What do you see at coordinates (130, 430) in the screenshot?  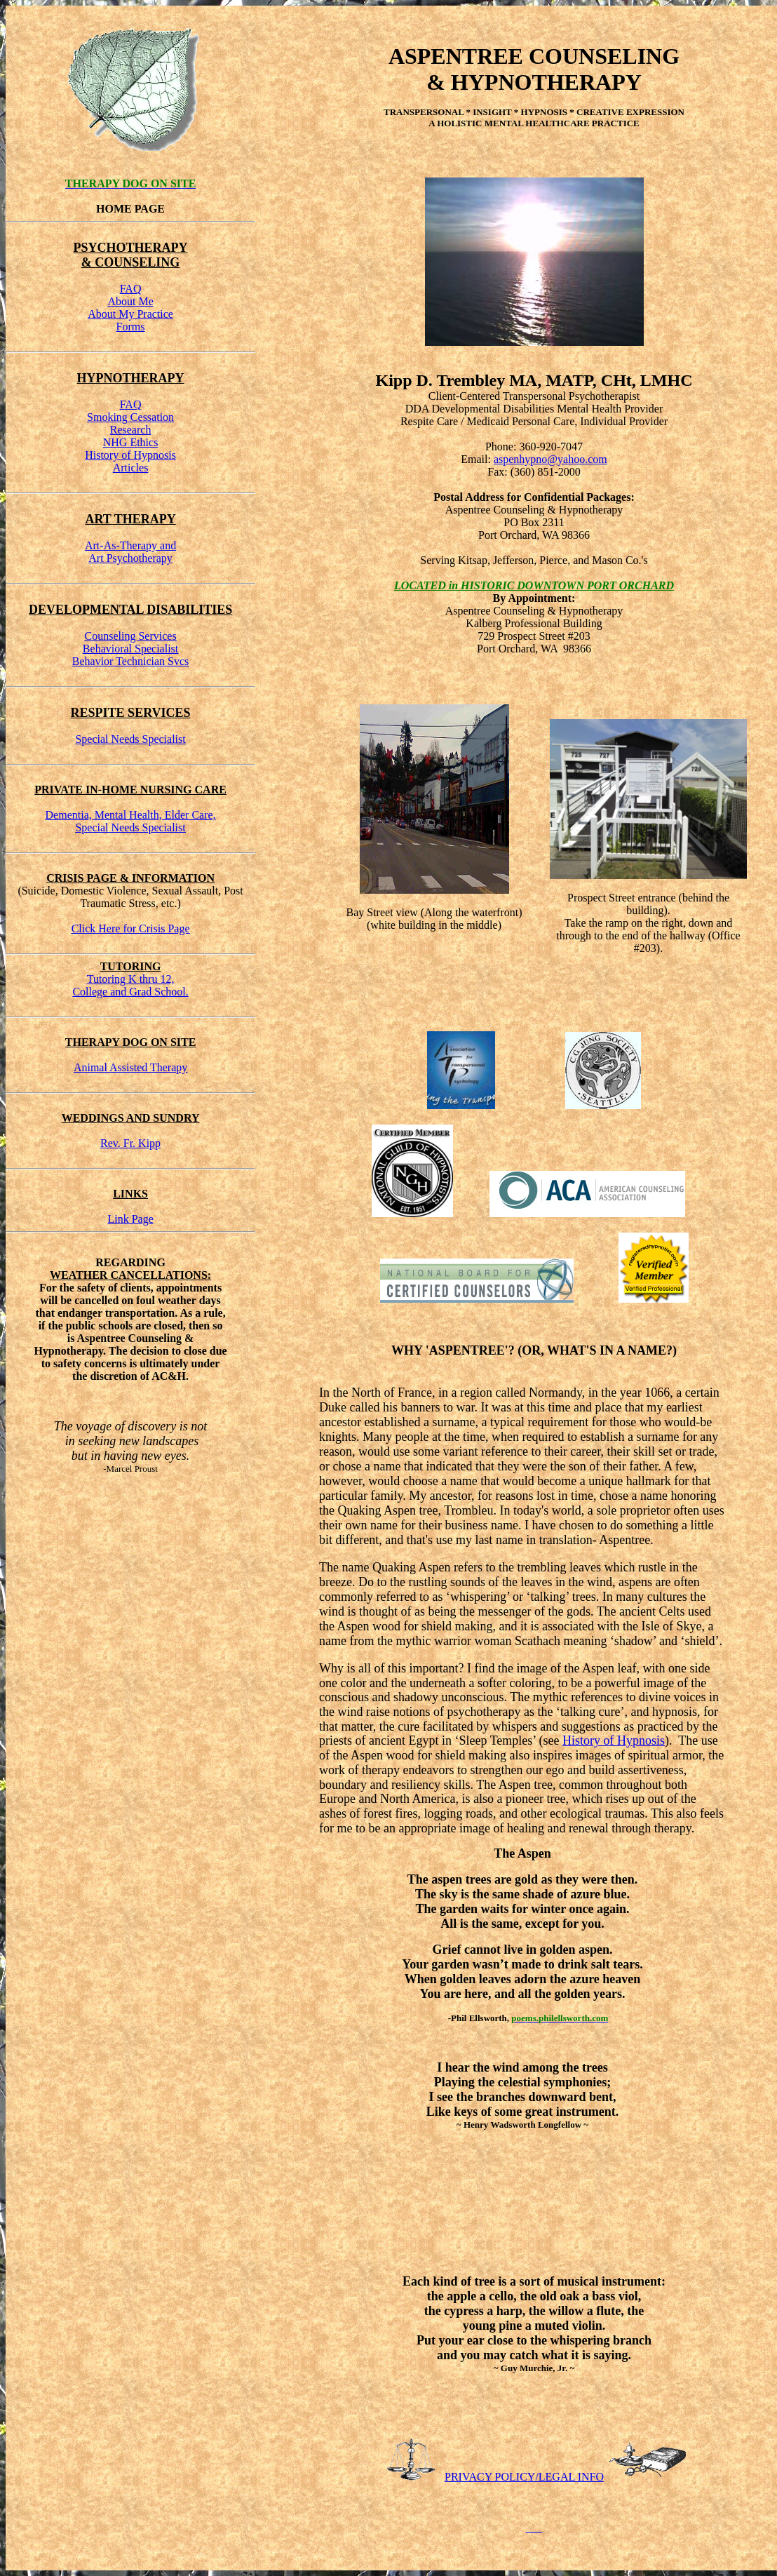 I see `Research` at bounding box center [130, 430].